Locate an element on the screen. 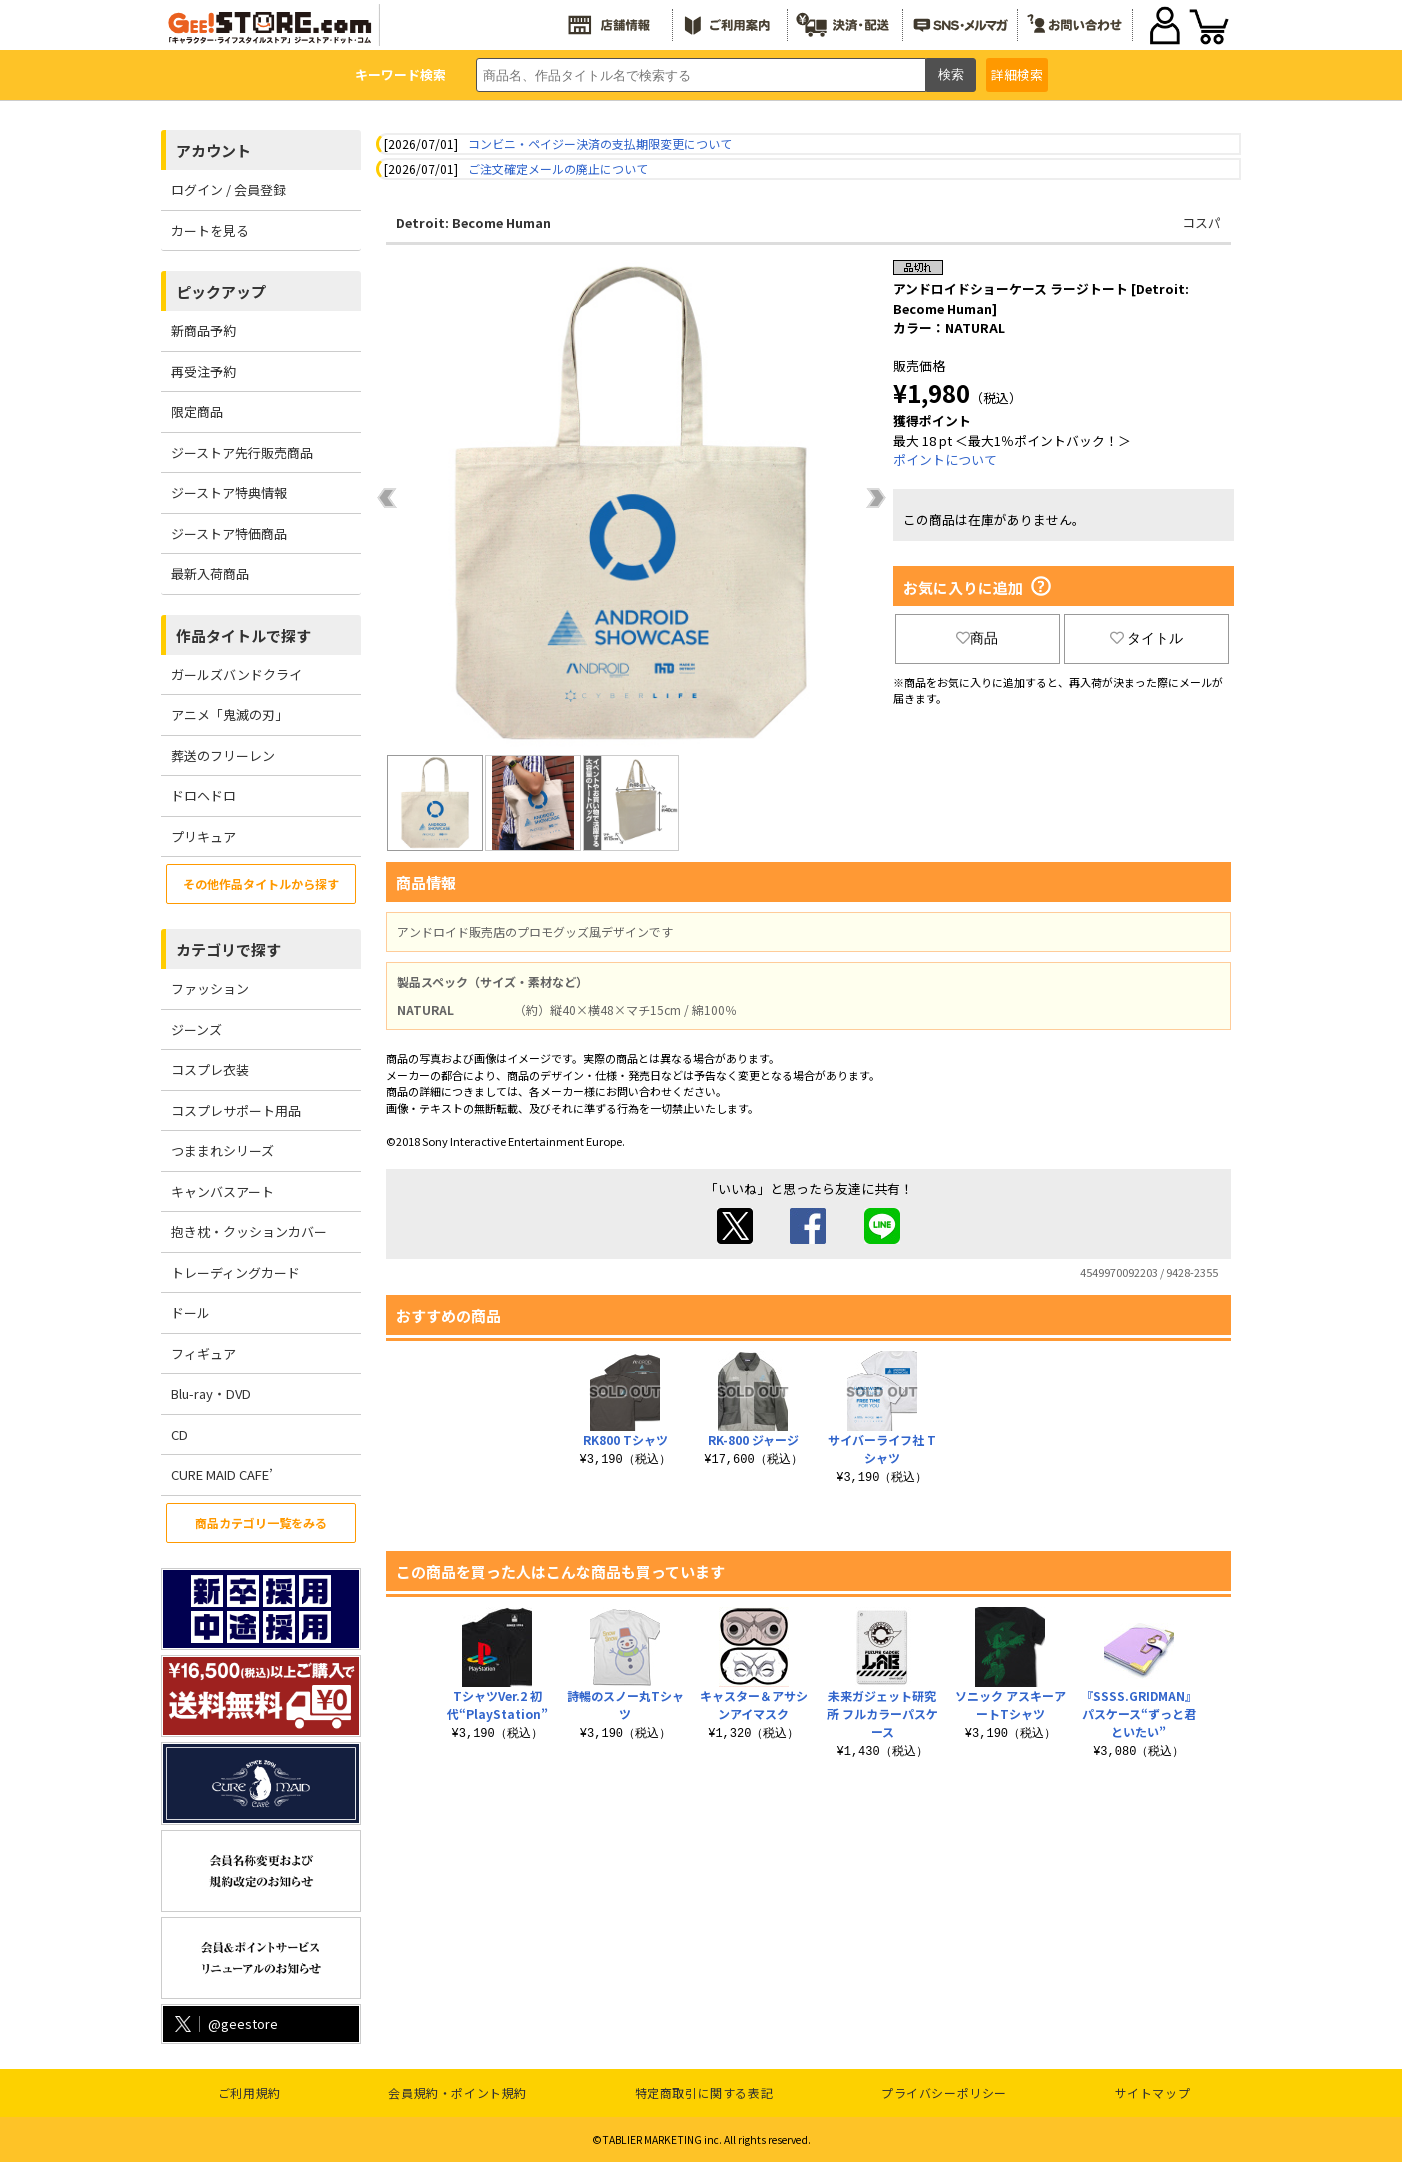 Image resolution: width=1402 pixels, height=2162 pixels. 抱き枕・クッションカバー is located at coordinates (249, 1231).